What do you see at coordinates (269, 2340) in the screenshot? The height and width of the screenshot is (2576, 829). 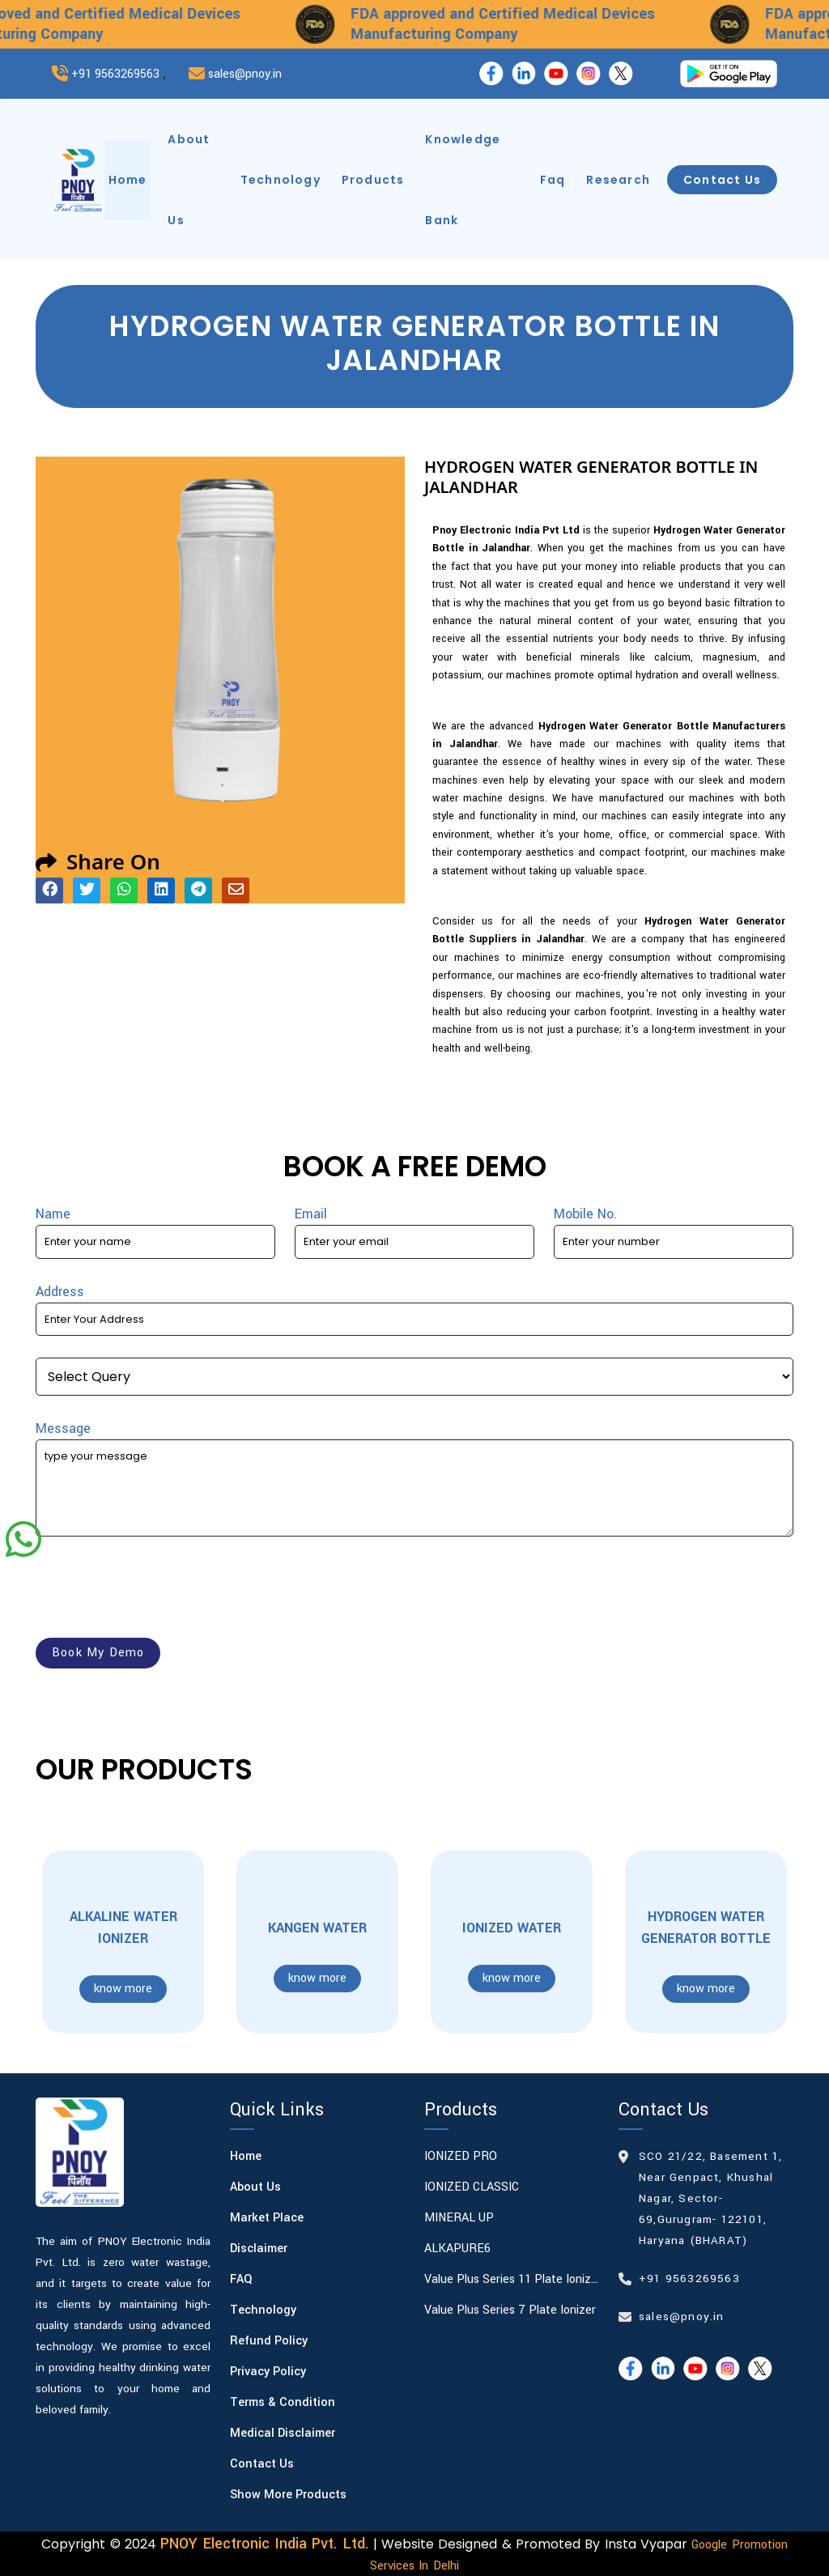 I see `Refund Policy` at bounding box center [269, 2340].